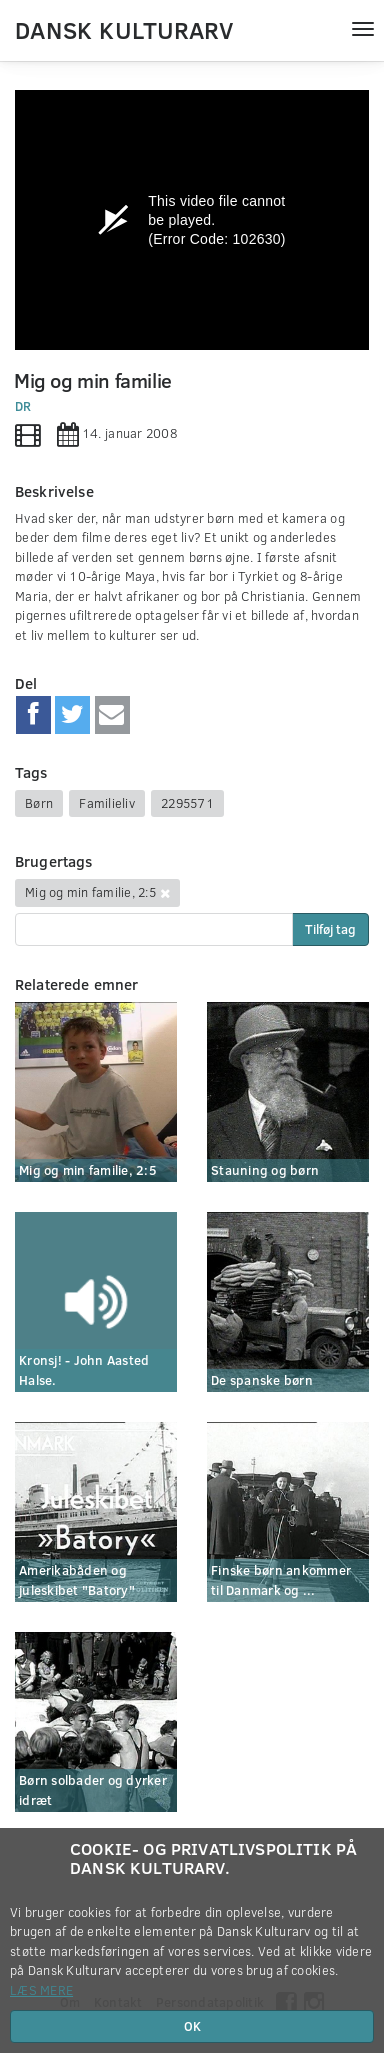 Image resolution: width=384 pixels, height=2053 pixels. What do you see at coordinates (23, 406) in the screenshot?
I see `DR` at bounding box center [23, 406].